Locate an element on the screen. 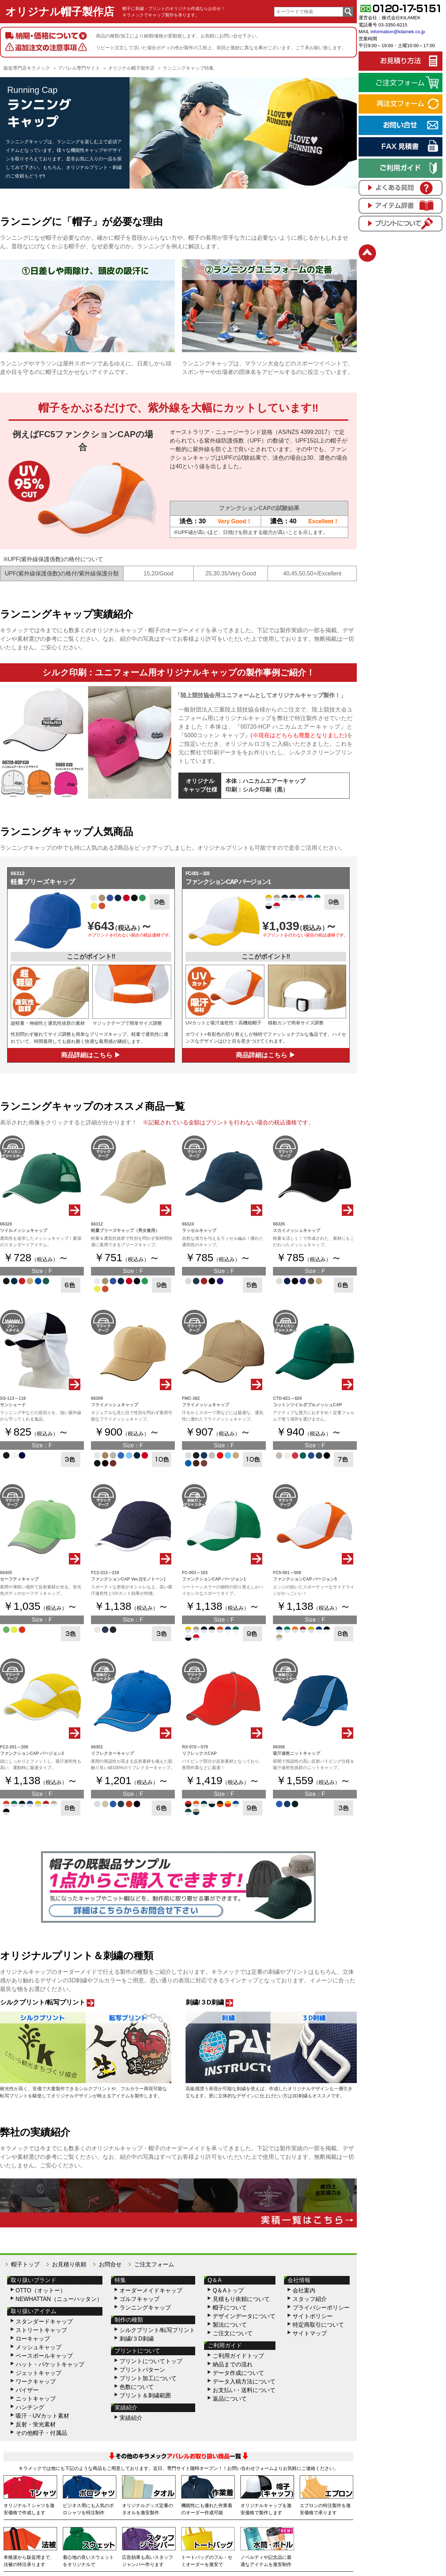 This screenshot has height=2576, width=446. 特定商取引について is located at coordinates (318, 2325).